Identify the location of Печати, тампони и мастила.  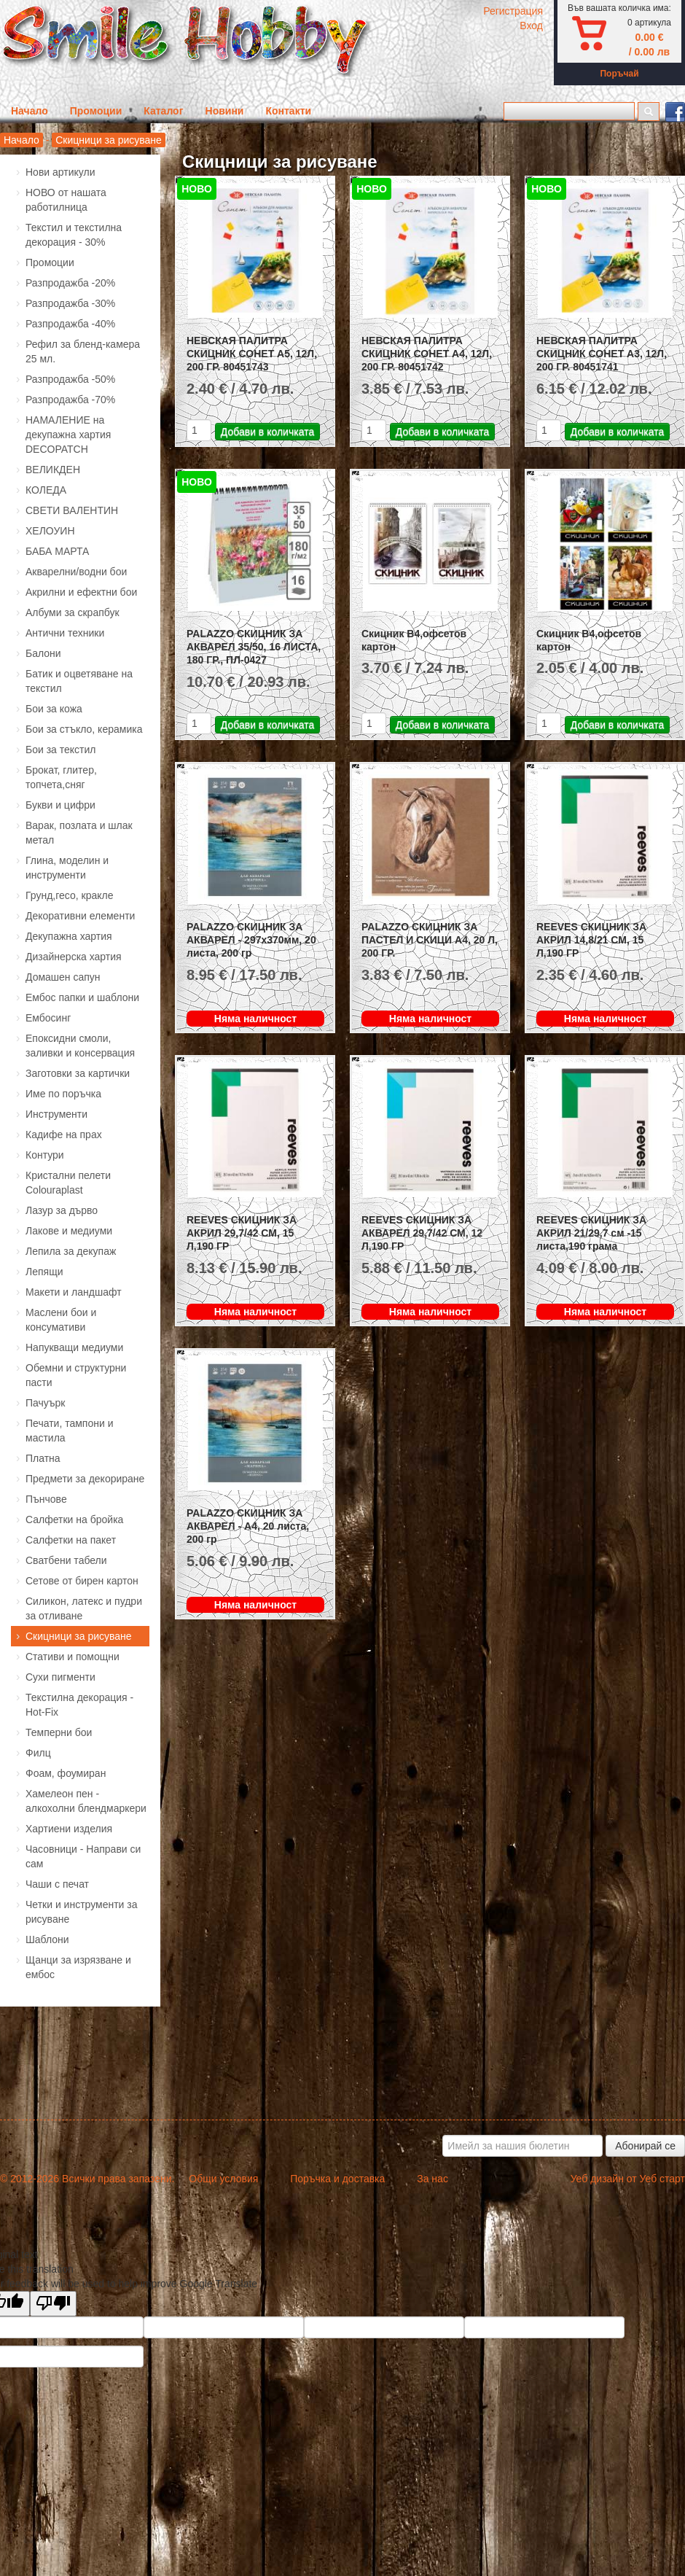
(69, 1430).